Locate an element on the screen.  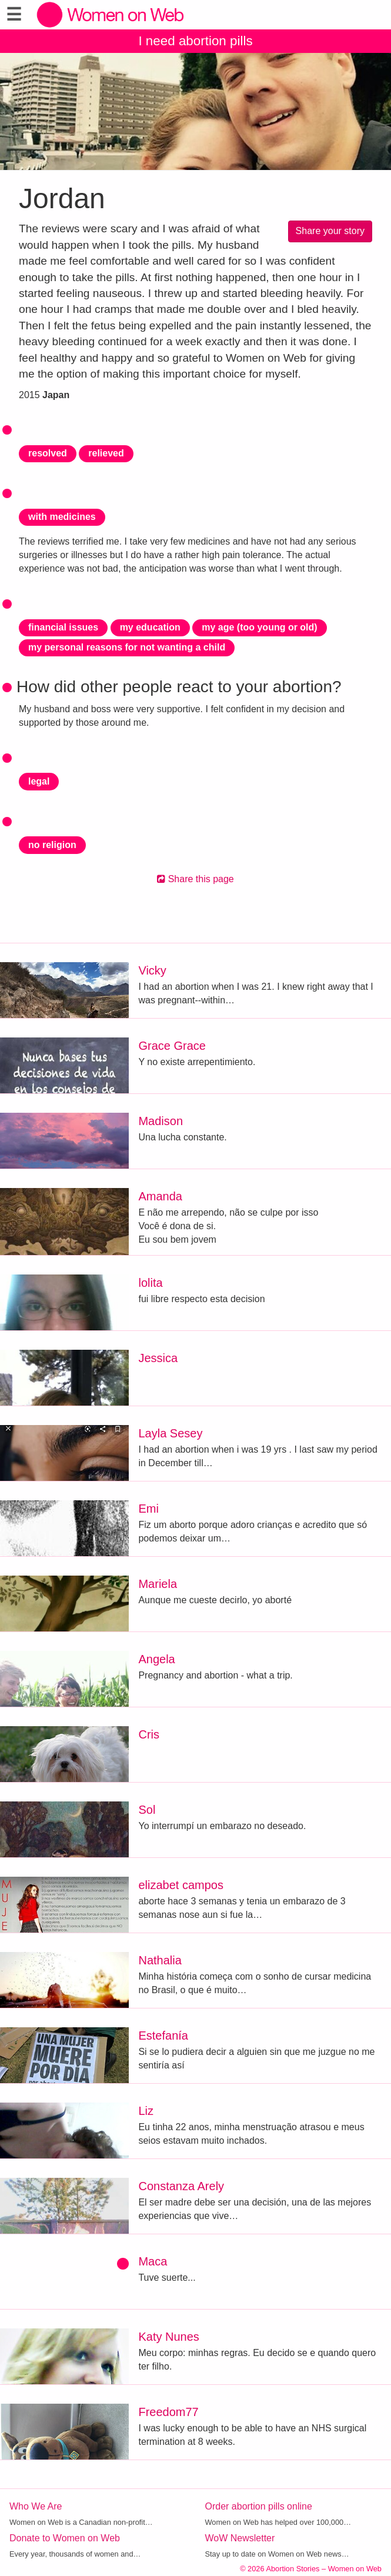
no religion is located at coordinates (52, 845).